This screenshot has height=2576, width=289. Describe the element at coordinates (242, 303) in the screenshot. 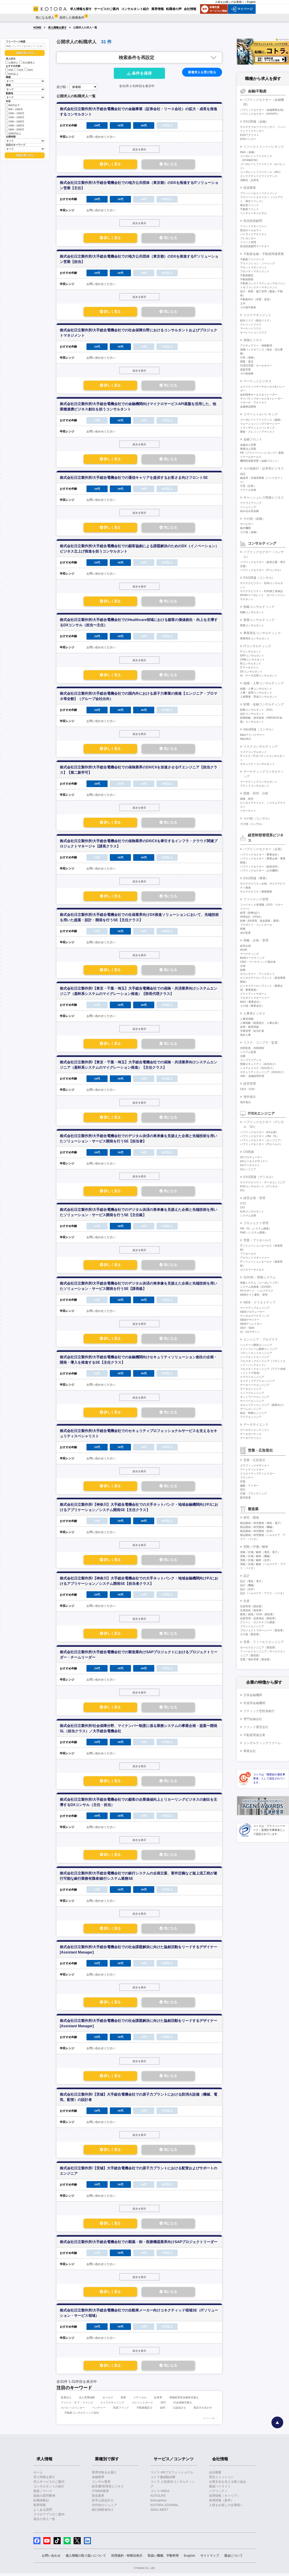

I see `土木` at that location.